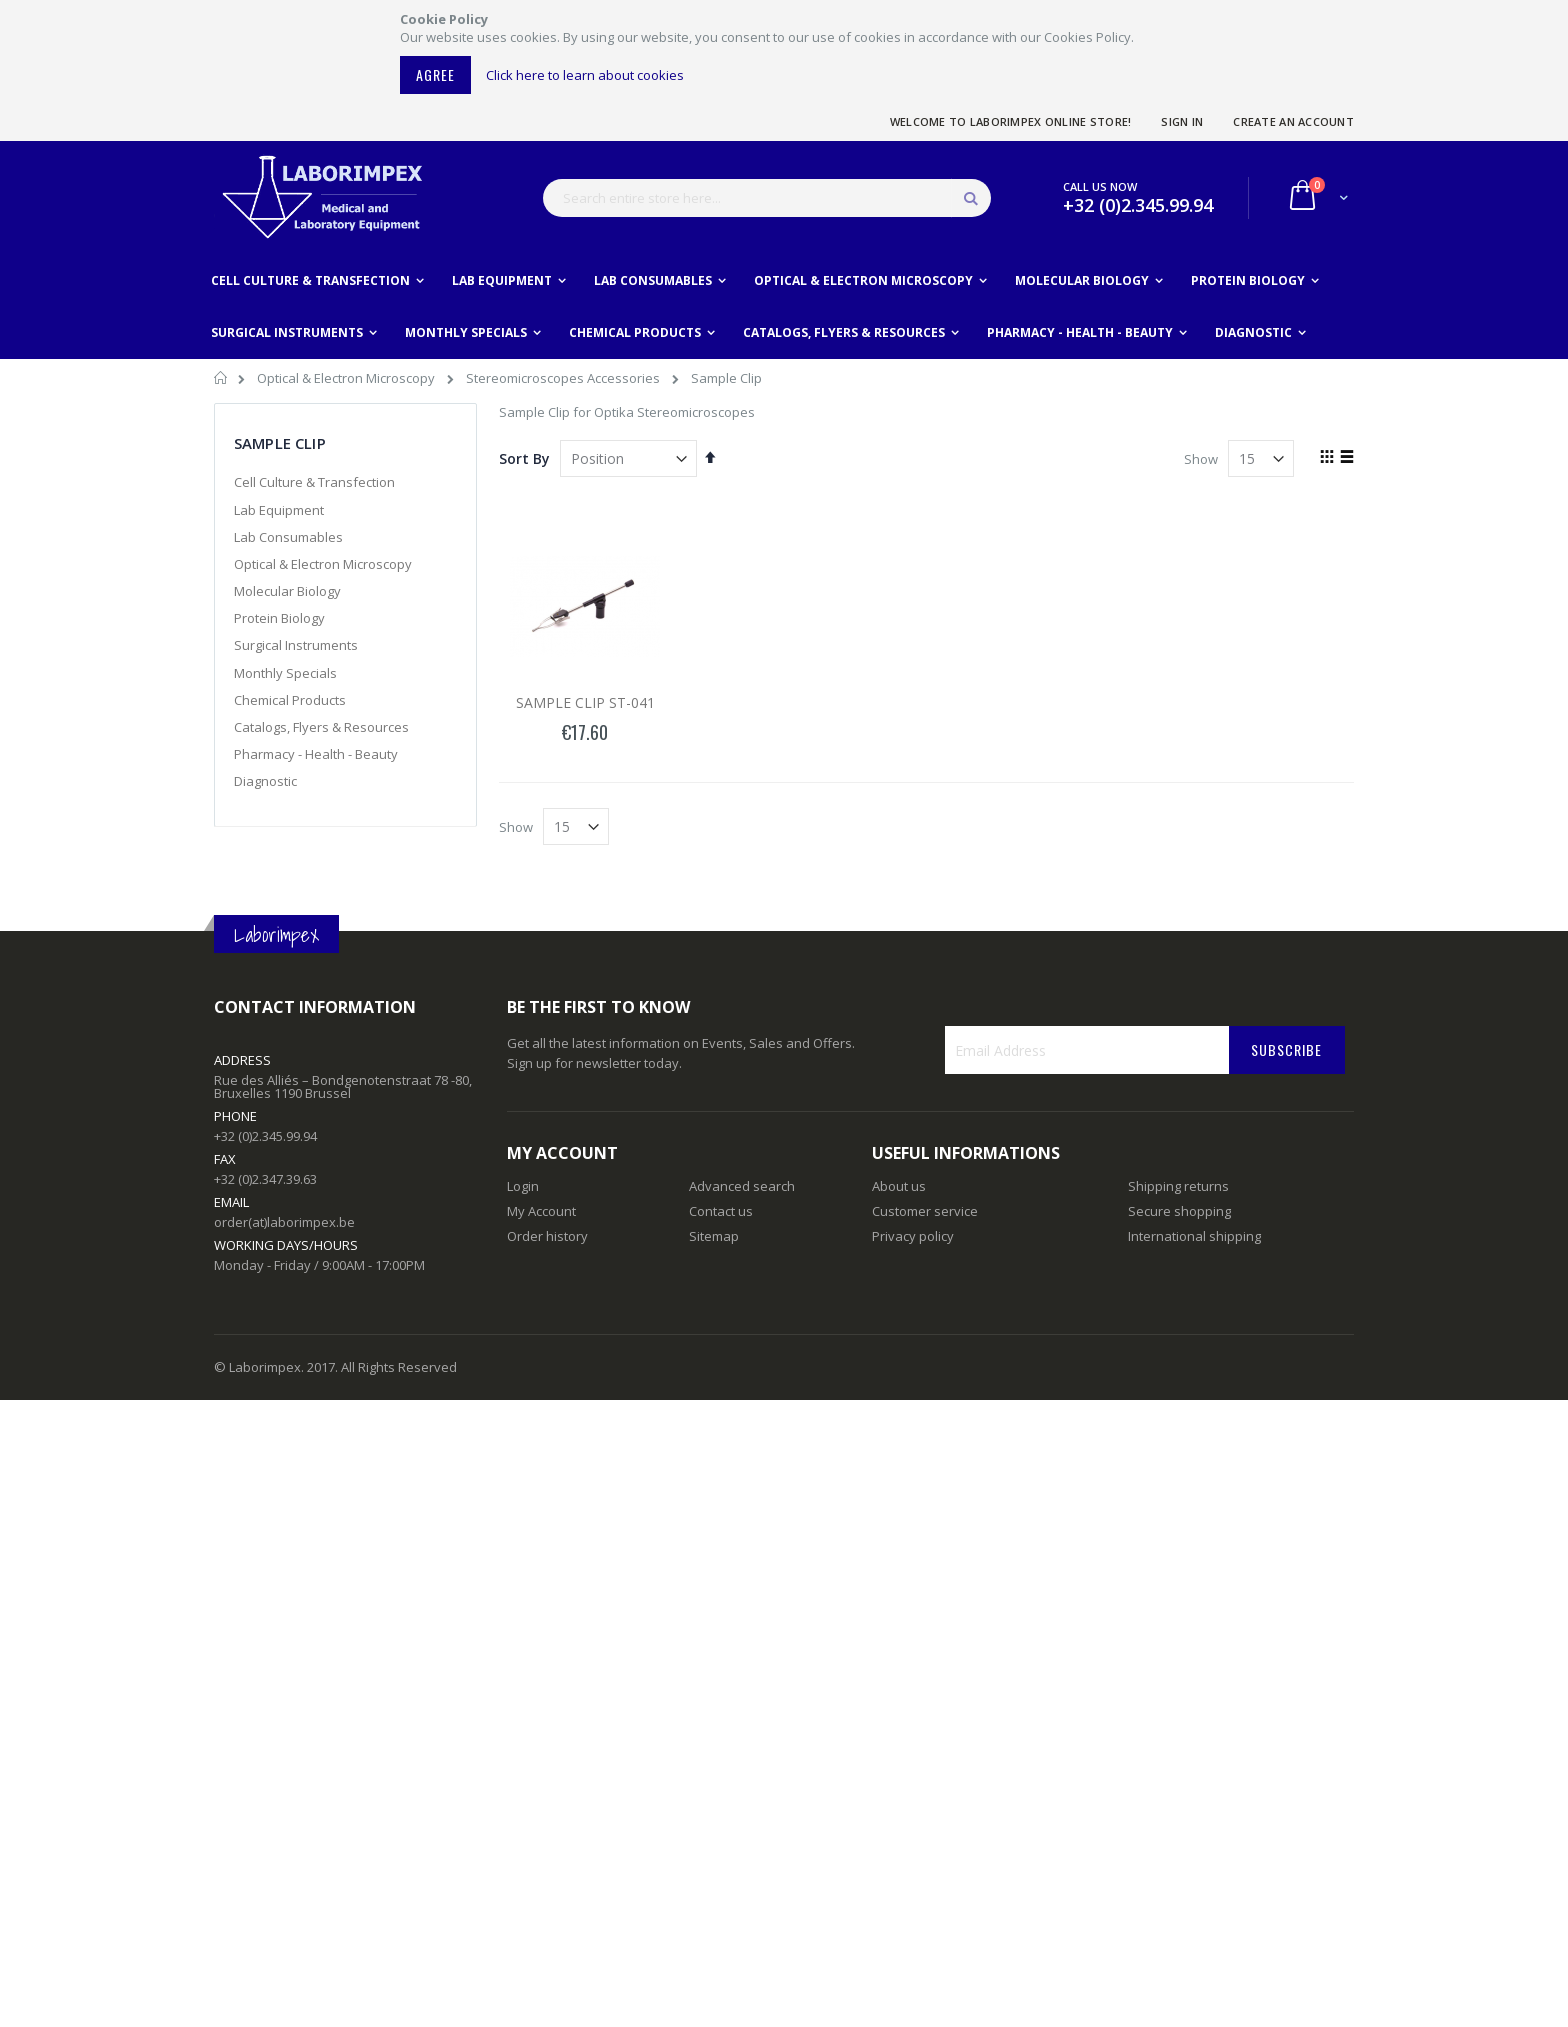 This screenshot has width=1568, height=2027. I want to click on Contact us, so click(721, 1211).